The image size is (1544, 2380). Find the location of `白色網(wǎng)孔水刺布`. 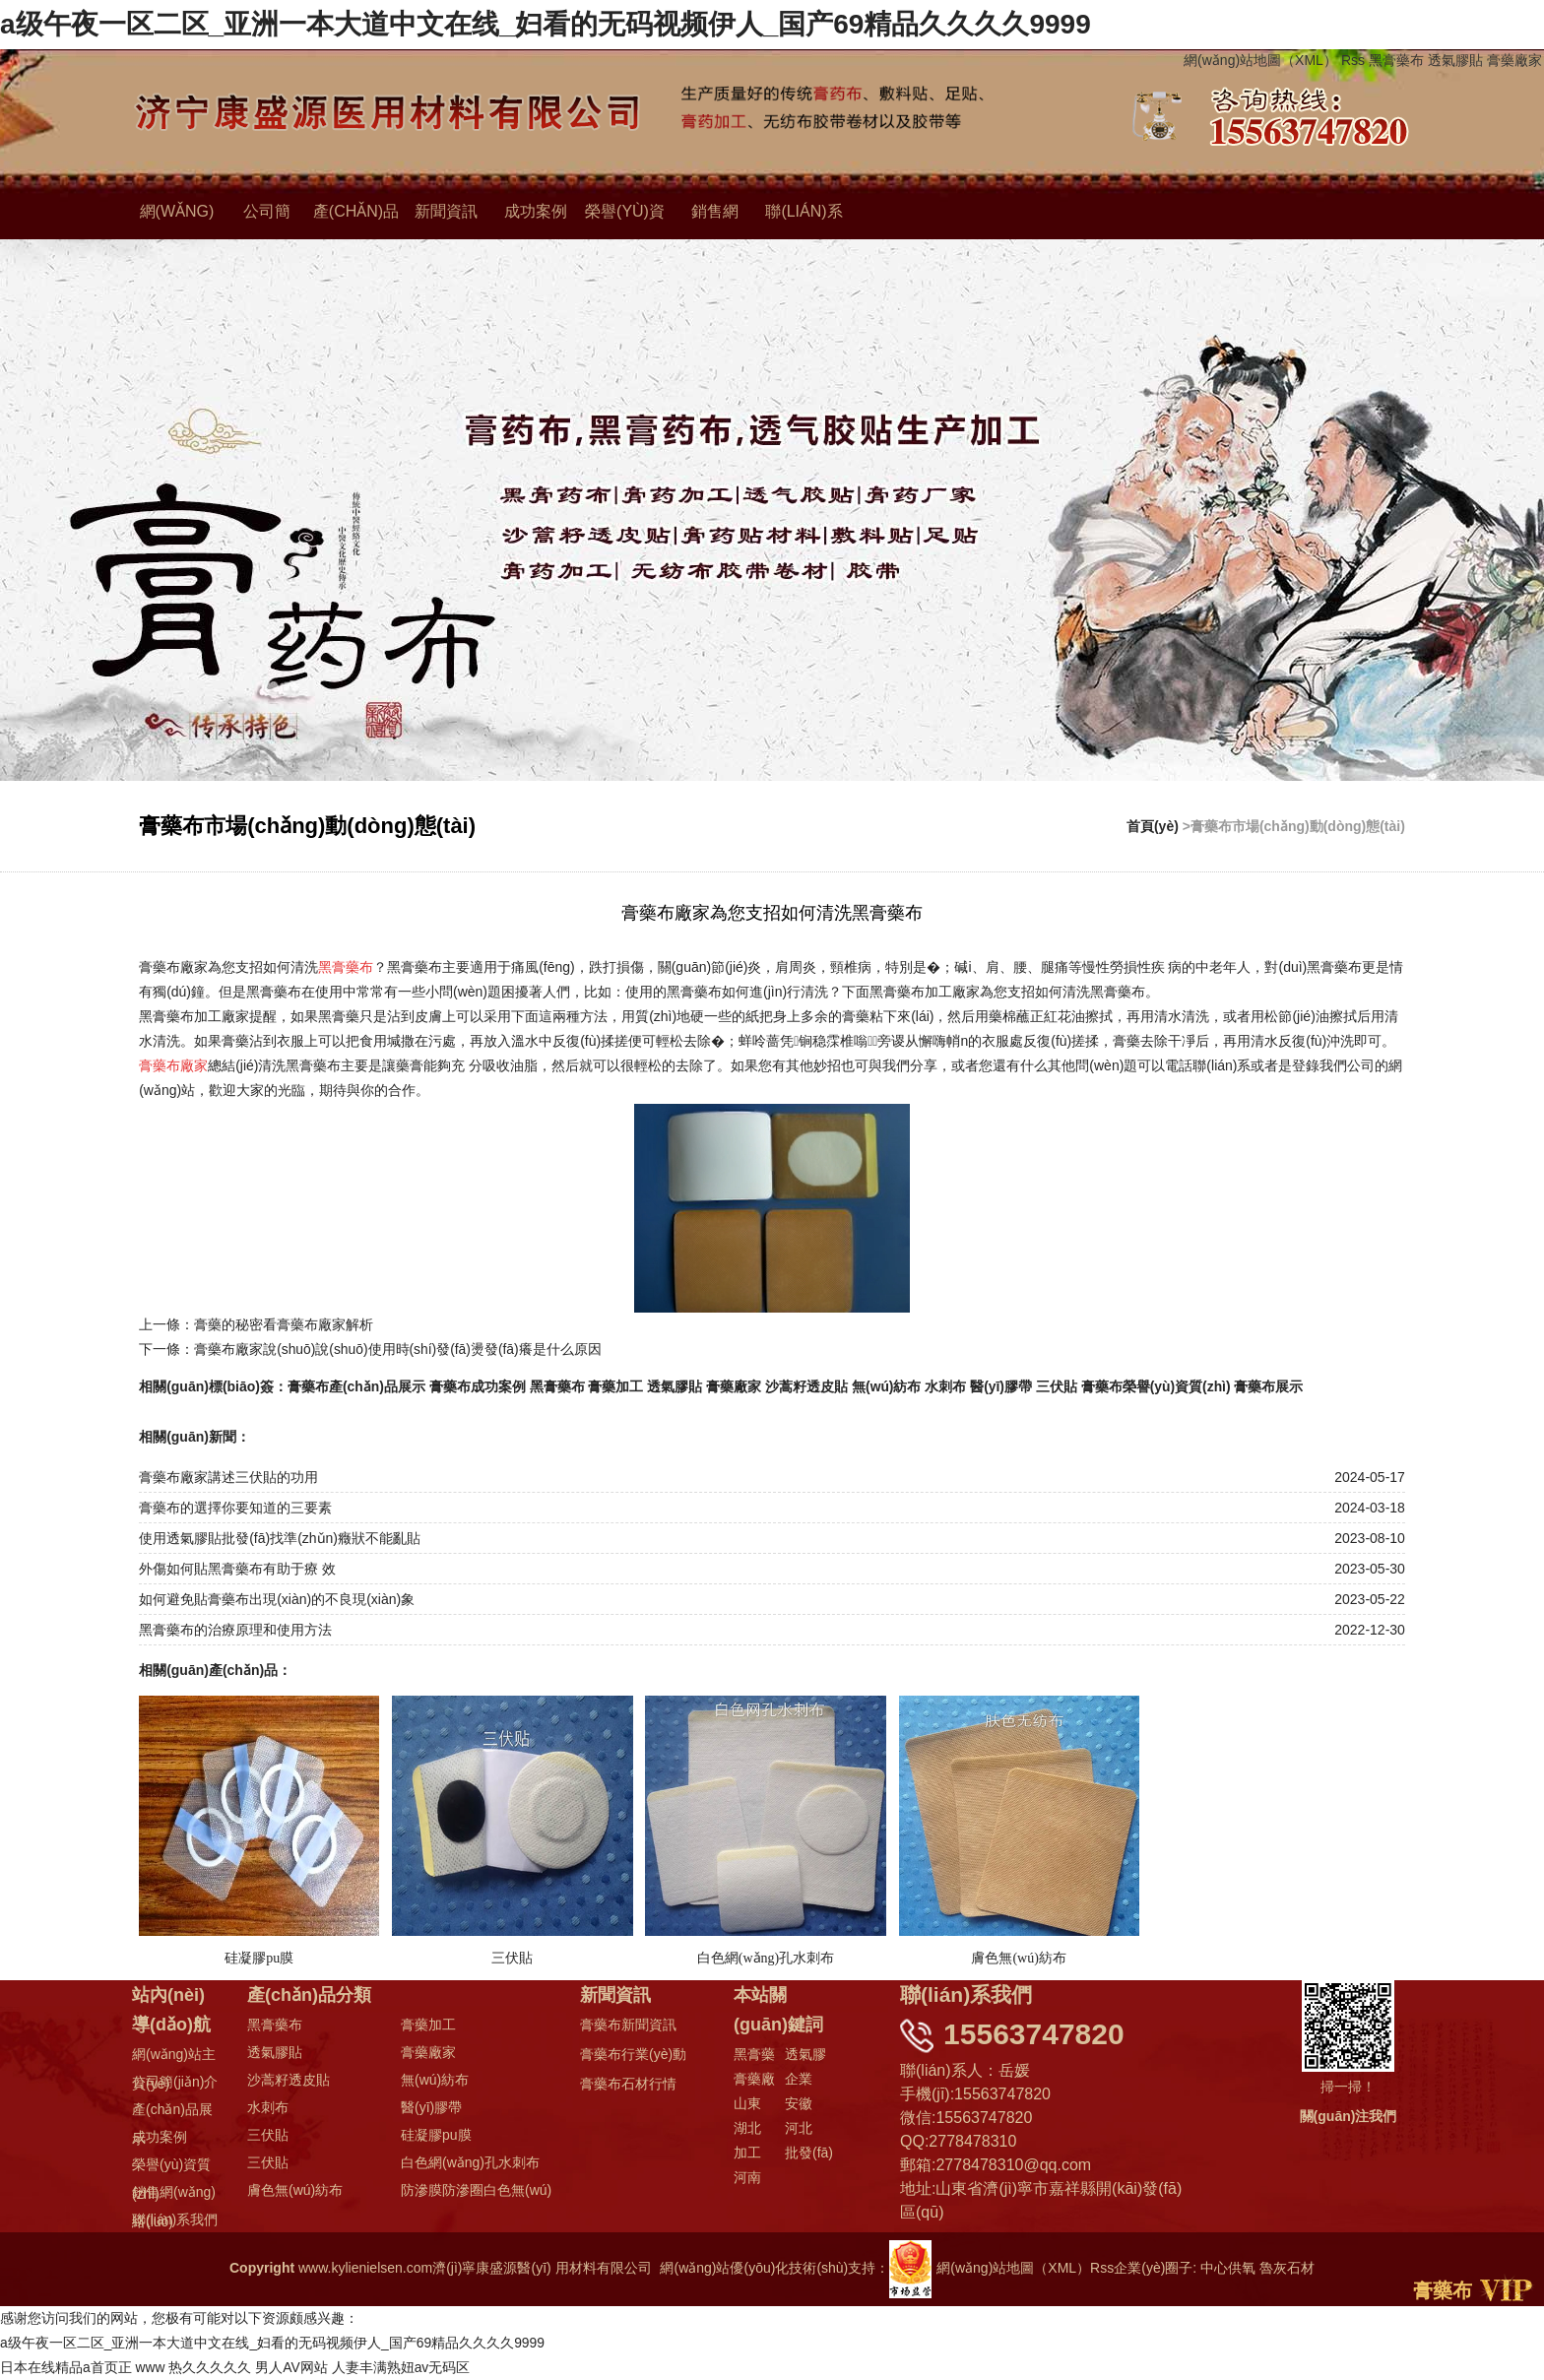

白色網(wǎng)孔水刺布 is located at coordinates (470, 2162).